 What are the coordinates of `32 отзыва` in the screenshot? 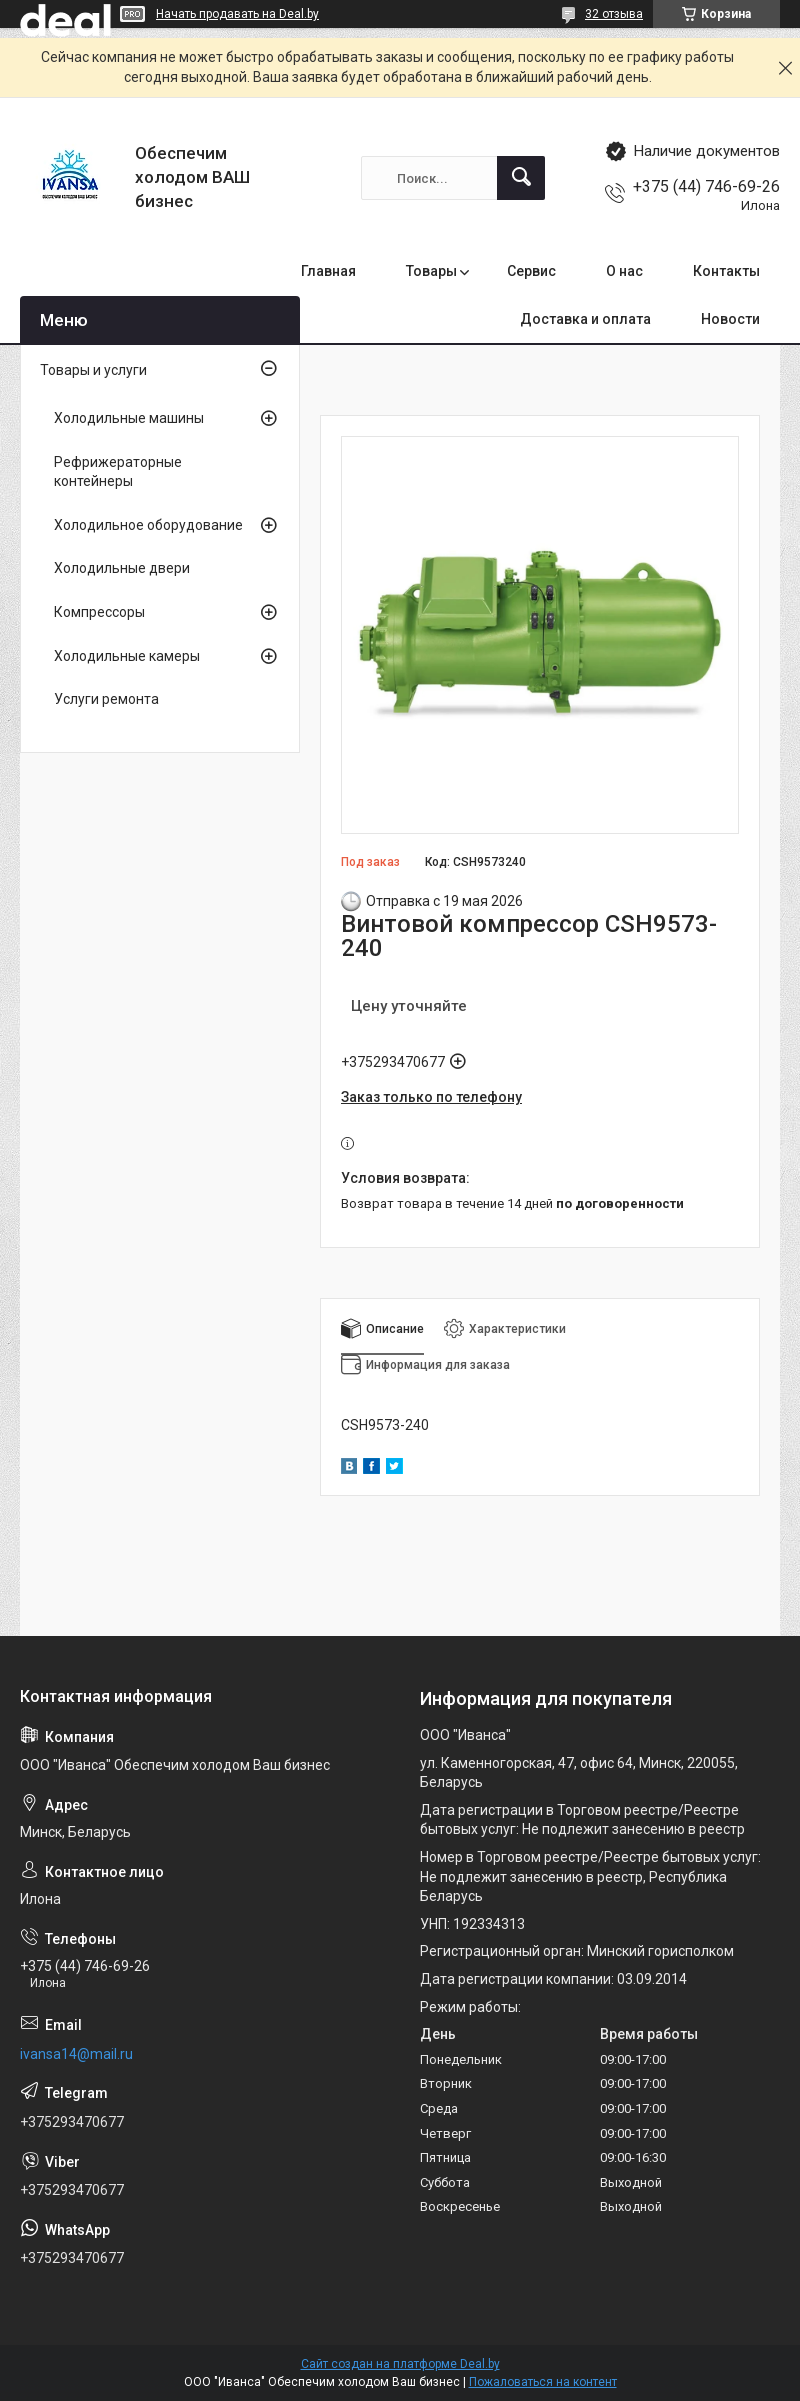 It's located at (614, 14).